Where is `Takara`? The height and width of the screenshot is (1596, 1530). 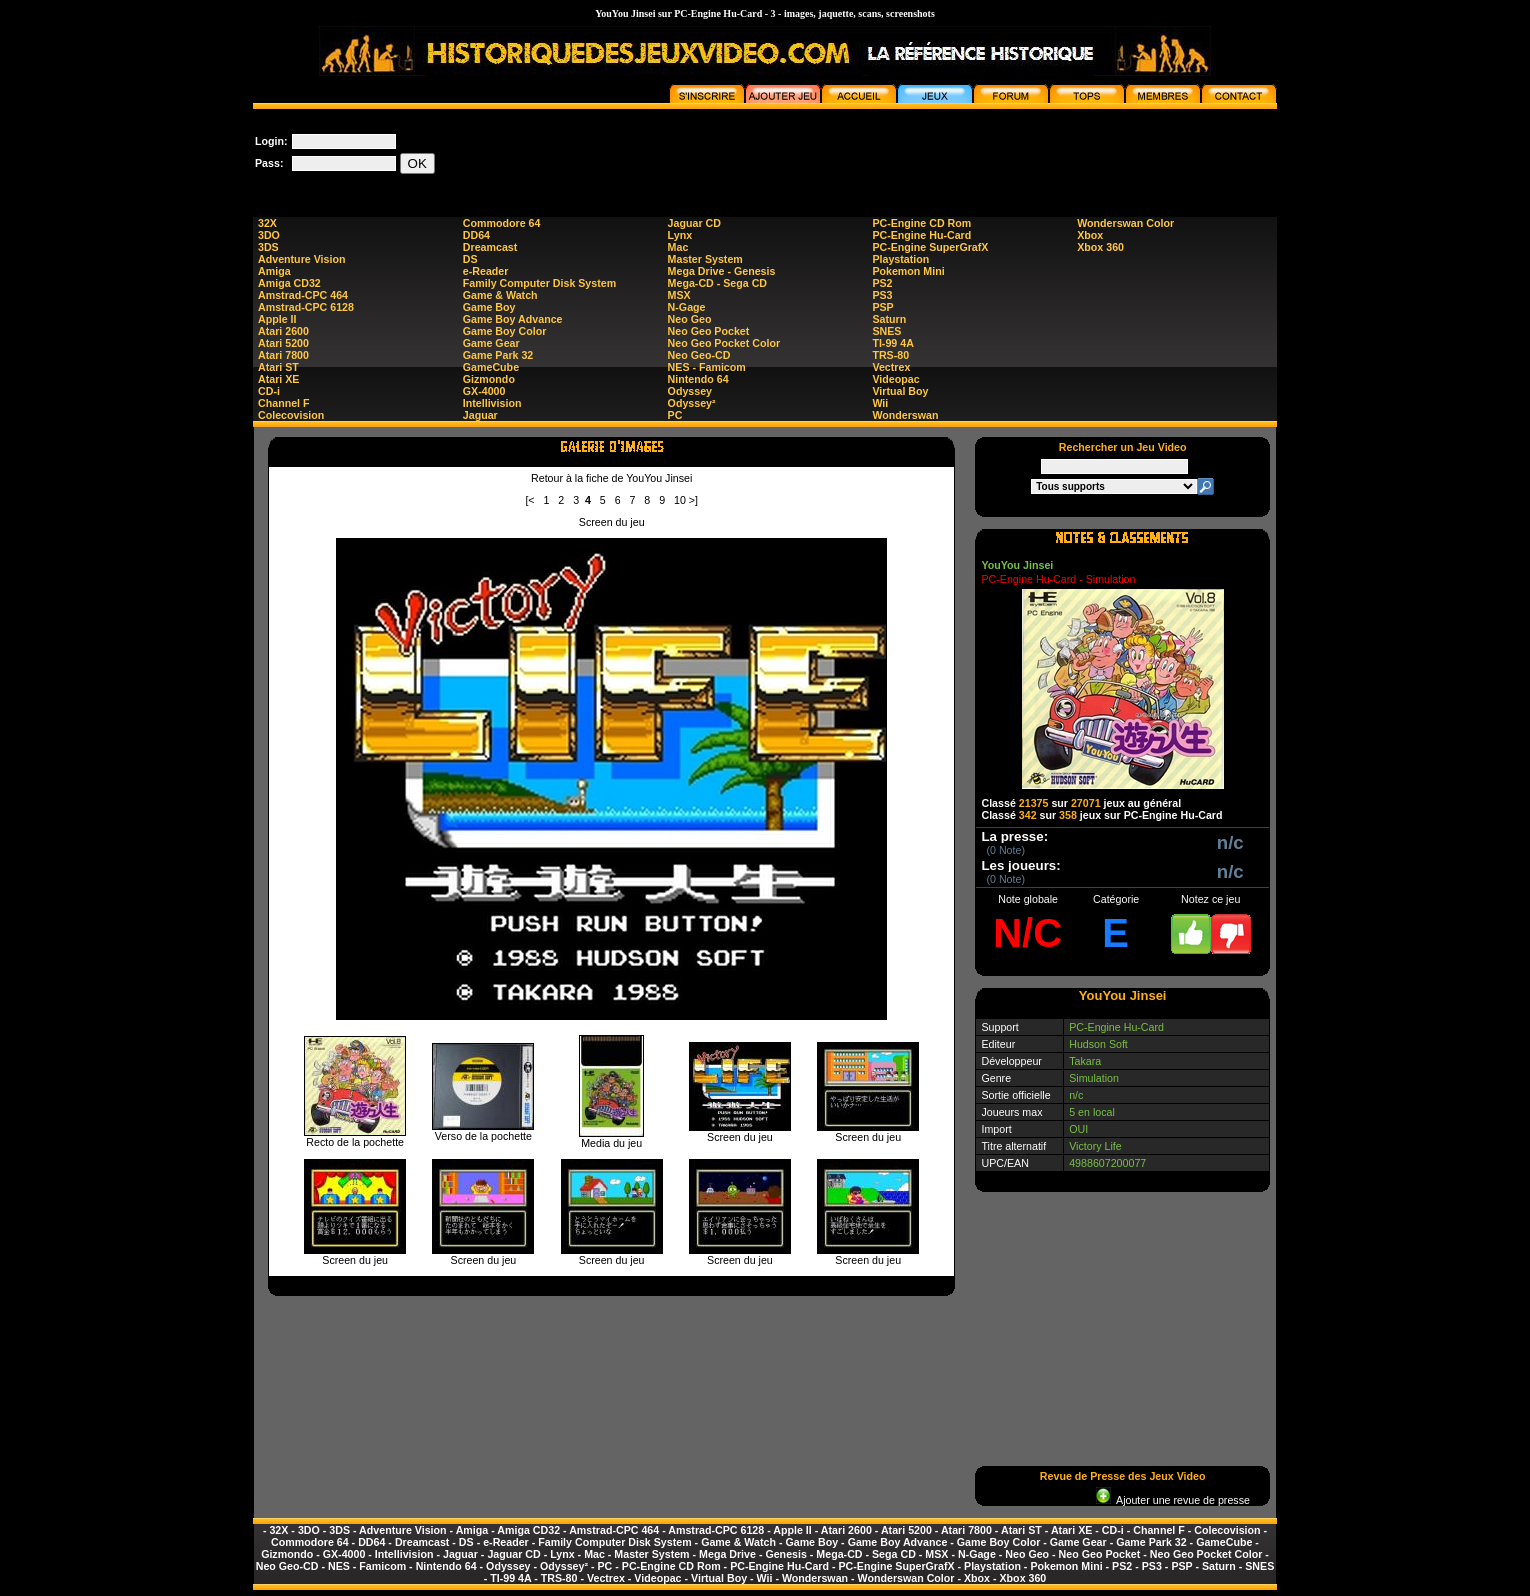
Takara is located at coordinates (1085, 1061).